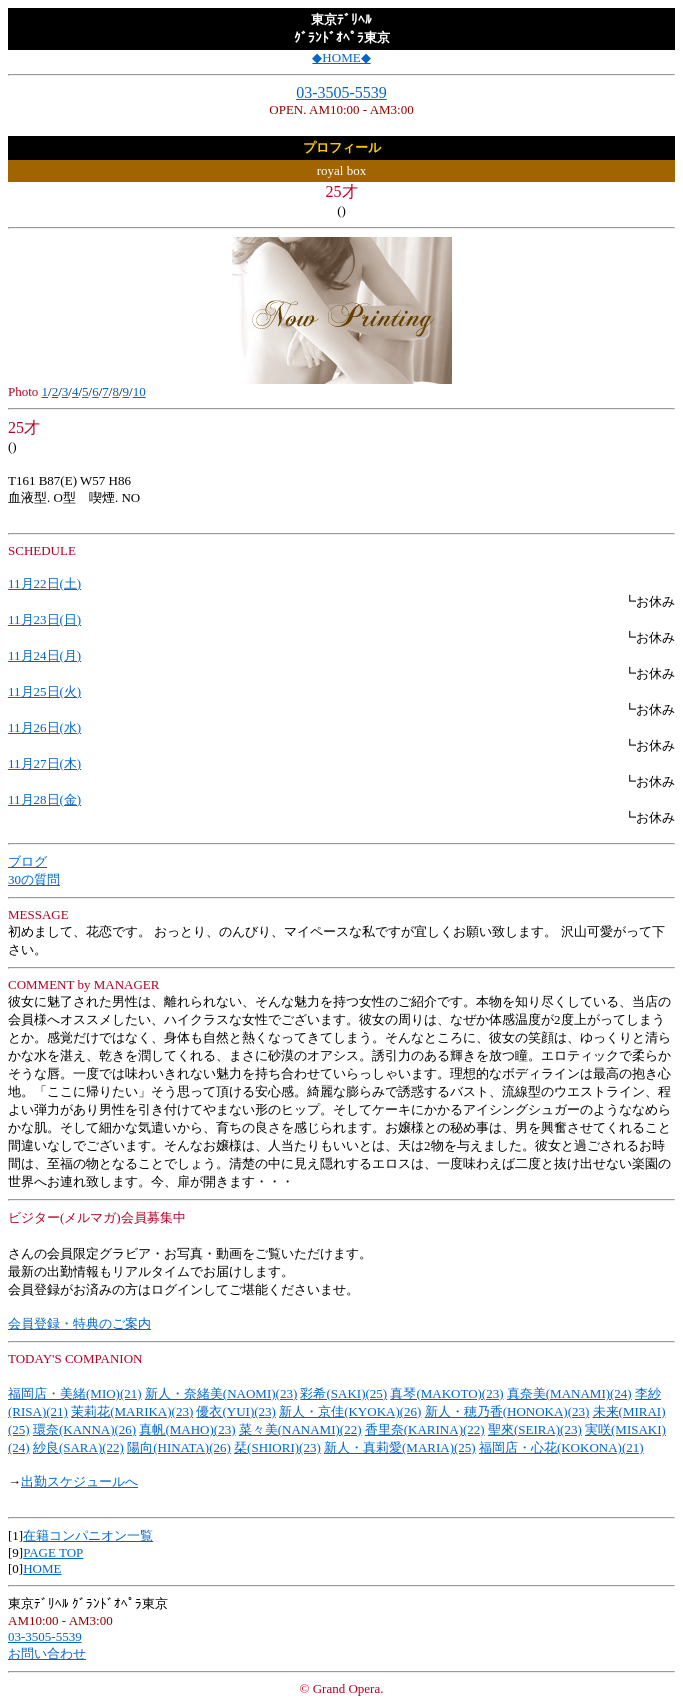 This screenshot has height=1705, width=683. I want to click on 11月28日(金), so click(44, 799).